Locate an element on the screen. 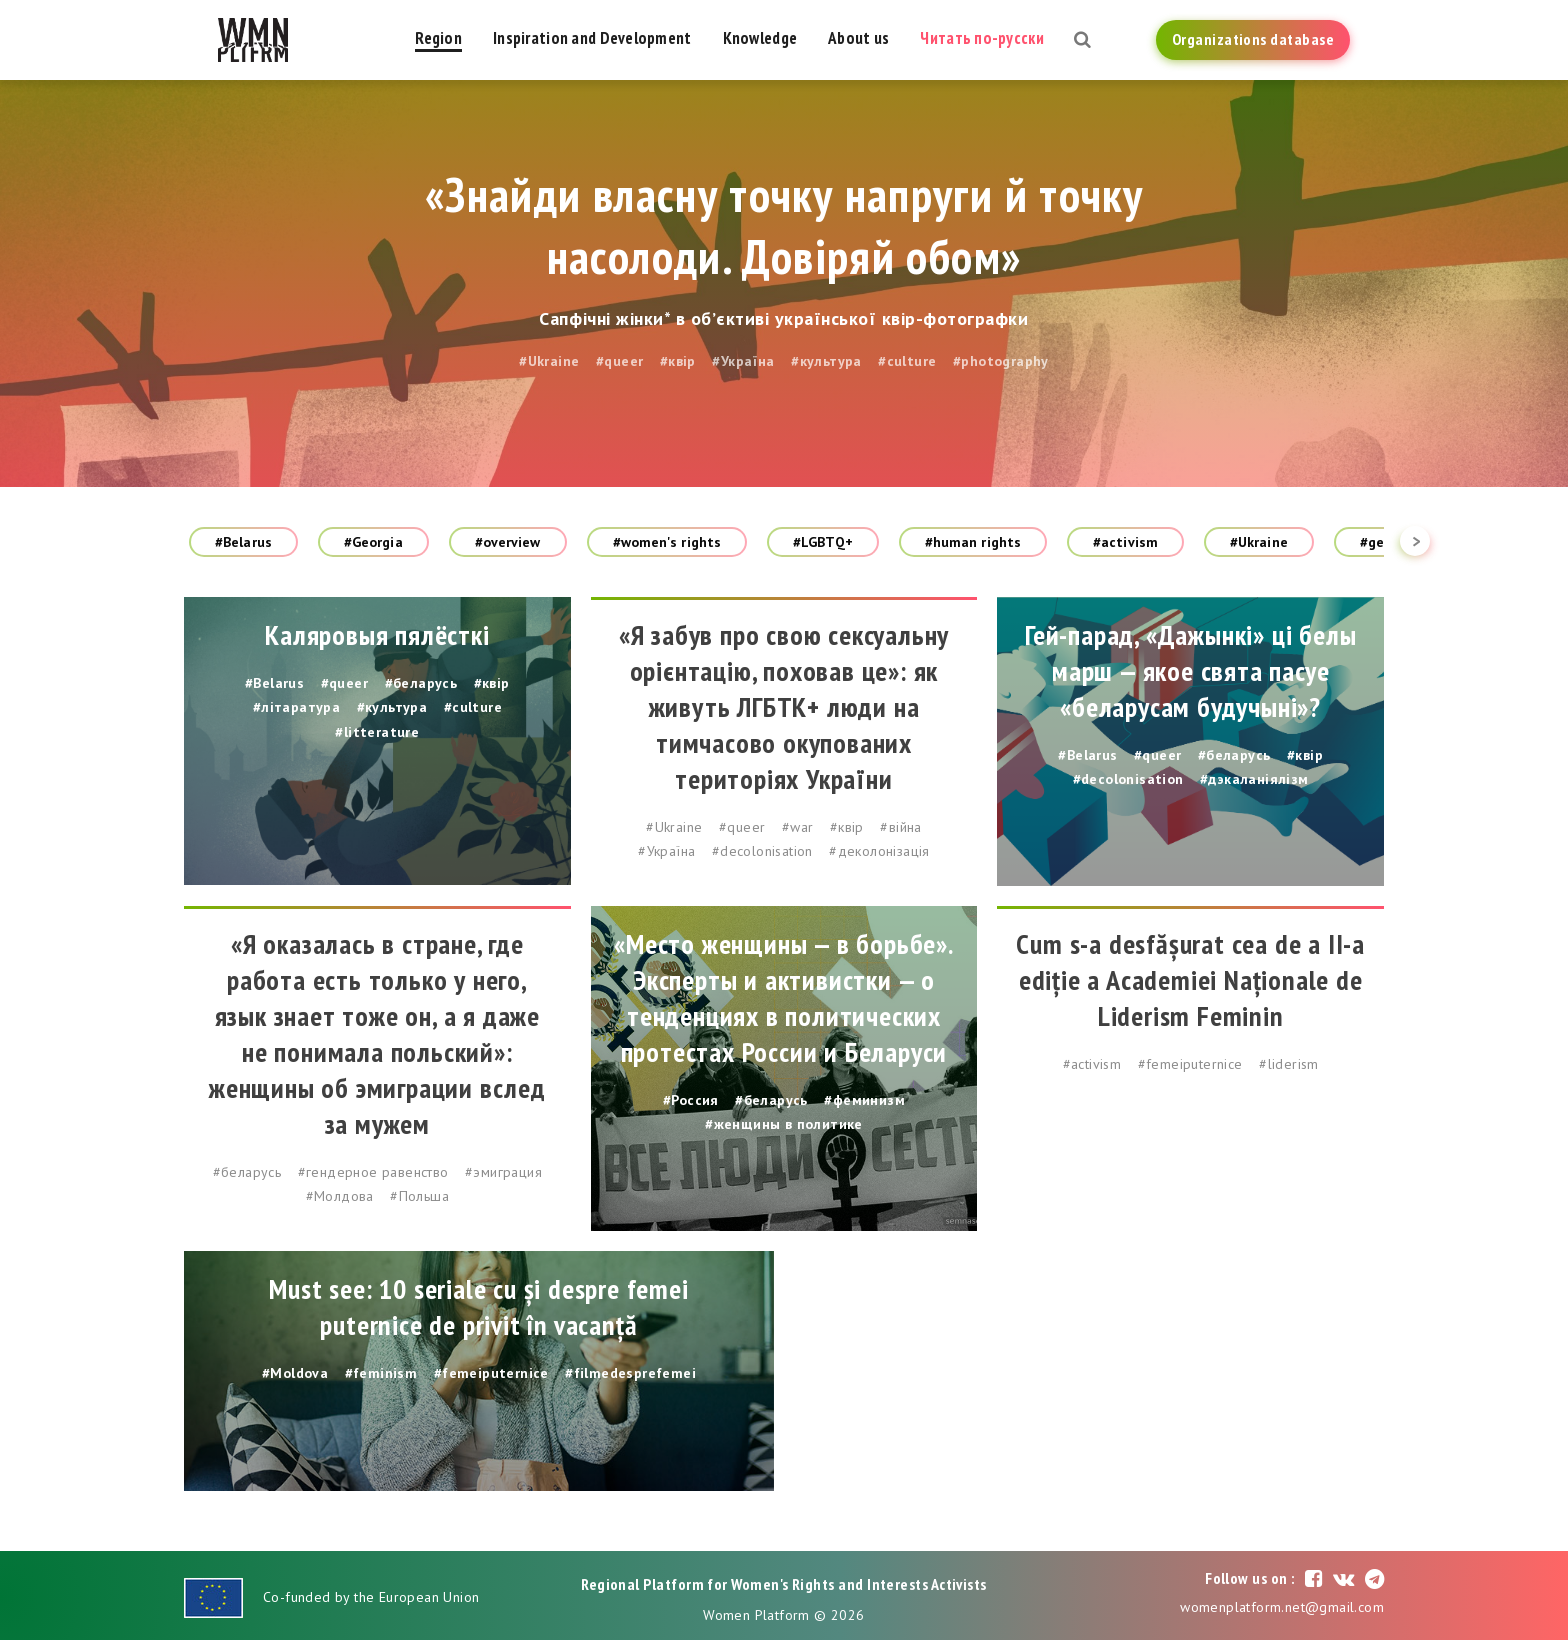  Inspiration and Development is located at coordinates (592, 38).